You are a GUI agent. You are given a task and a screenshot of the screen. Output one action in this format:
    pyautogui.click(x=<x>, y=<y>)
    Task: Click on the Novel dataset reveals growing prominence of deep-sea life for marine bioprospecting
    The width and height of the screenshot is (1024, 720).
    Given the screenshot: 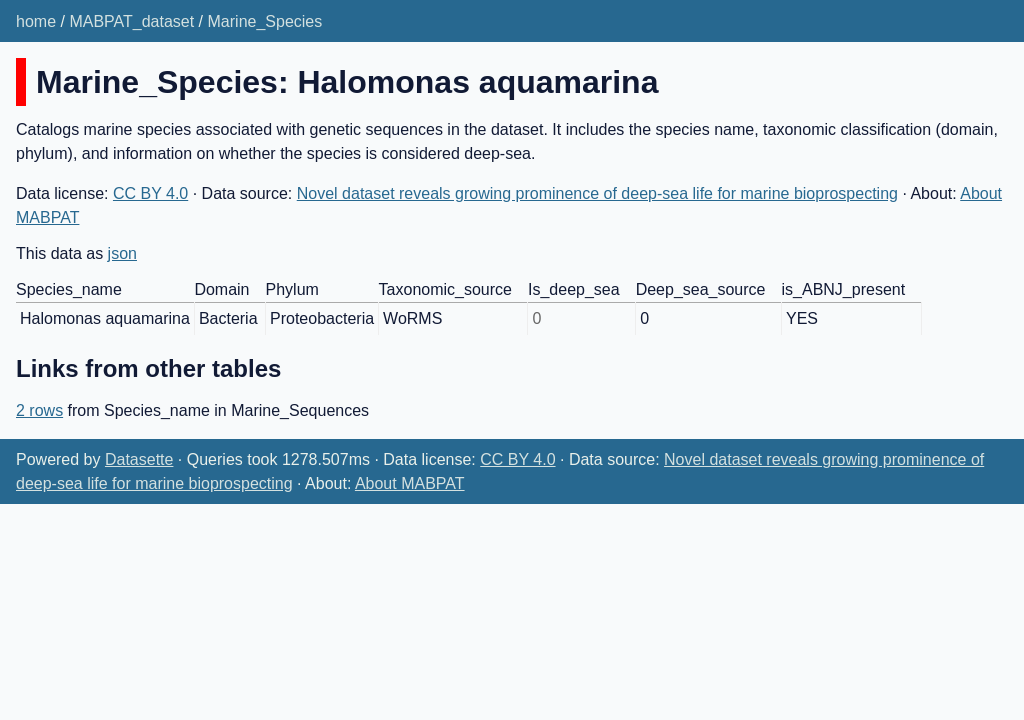 What is the action you would take?
    pyautogui.click(x=597, y=193)
    